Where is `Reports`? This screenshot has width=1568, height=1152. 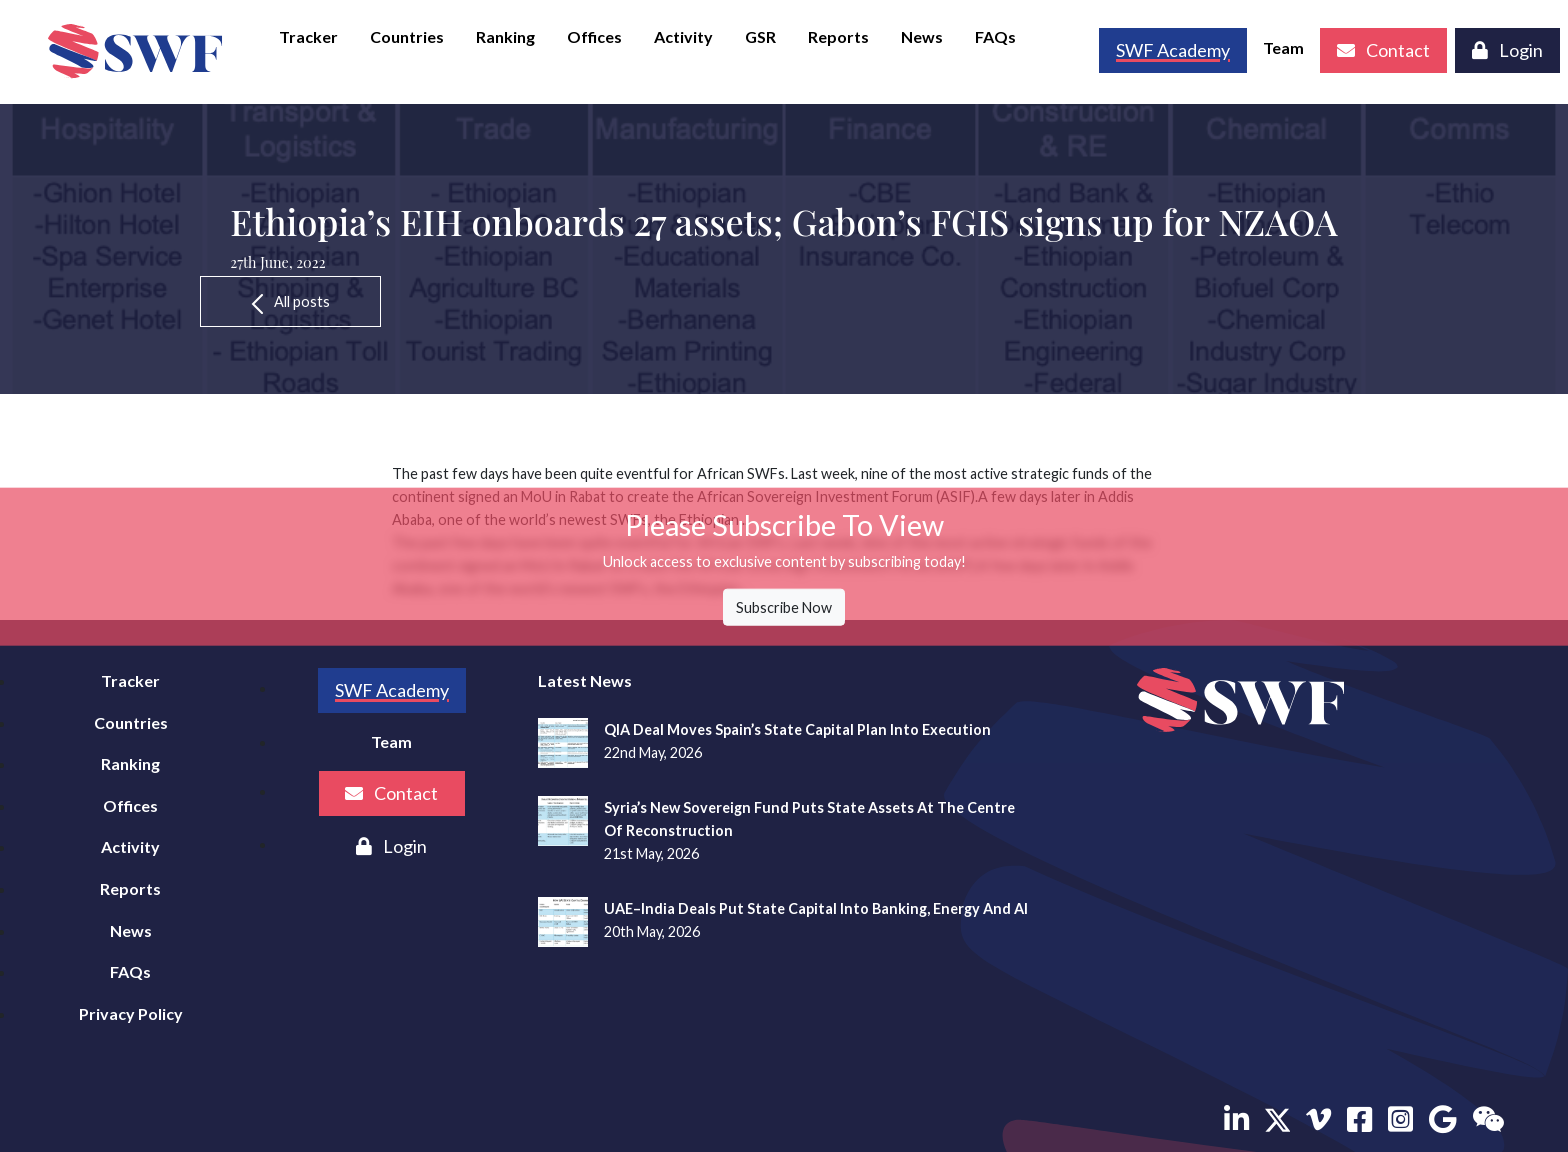 Reports is located at coordinates (838, 36).